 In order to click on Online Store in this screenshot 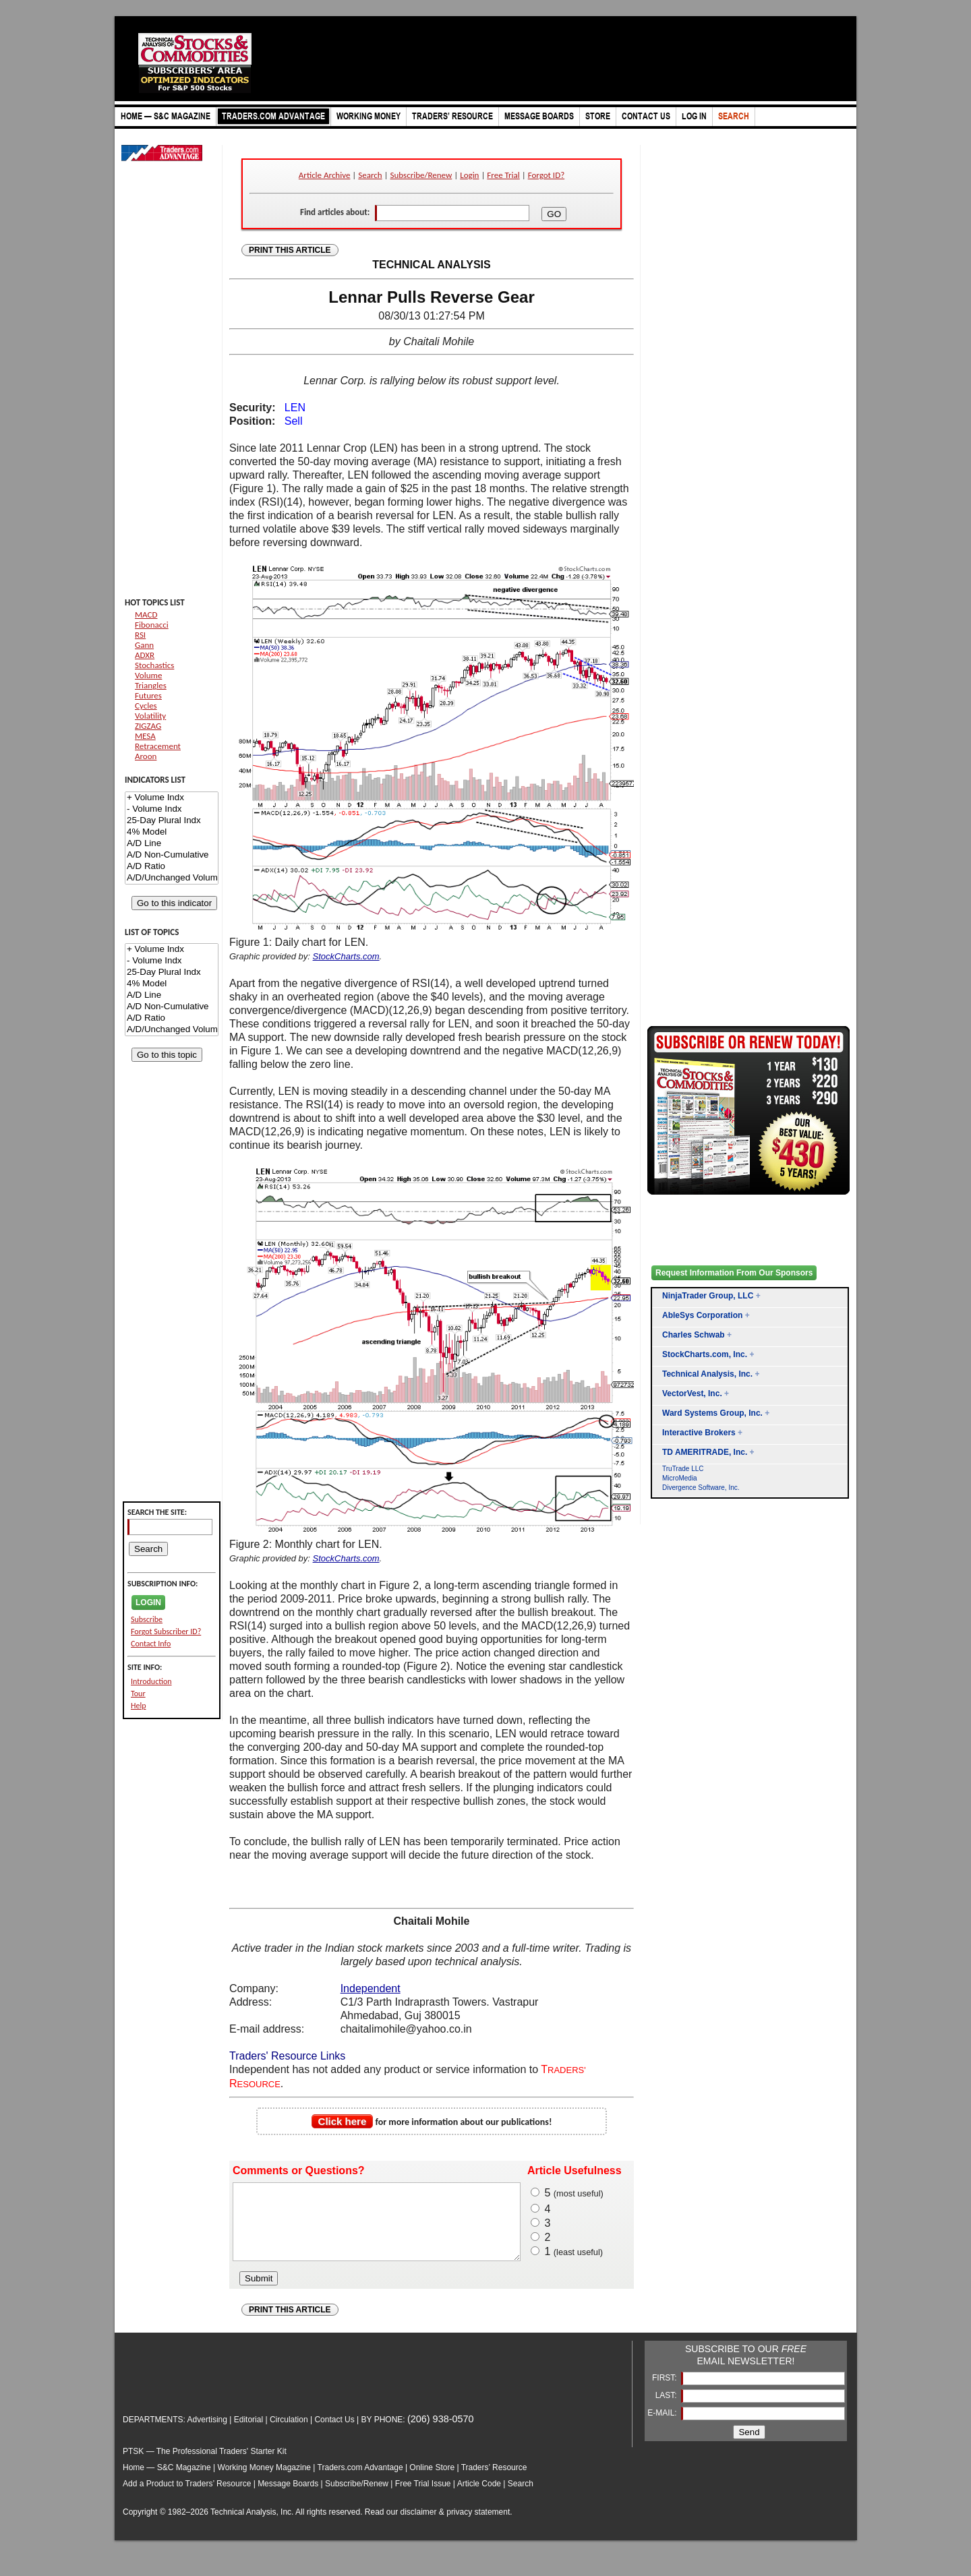, I will do `click(431, 2481)`.